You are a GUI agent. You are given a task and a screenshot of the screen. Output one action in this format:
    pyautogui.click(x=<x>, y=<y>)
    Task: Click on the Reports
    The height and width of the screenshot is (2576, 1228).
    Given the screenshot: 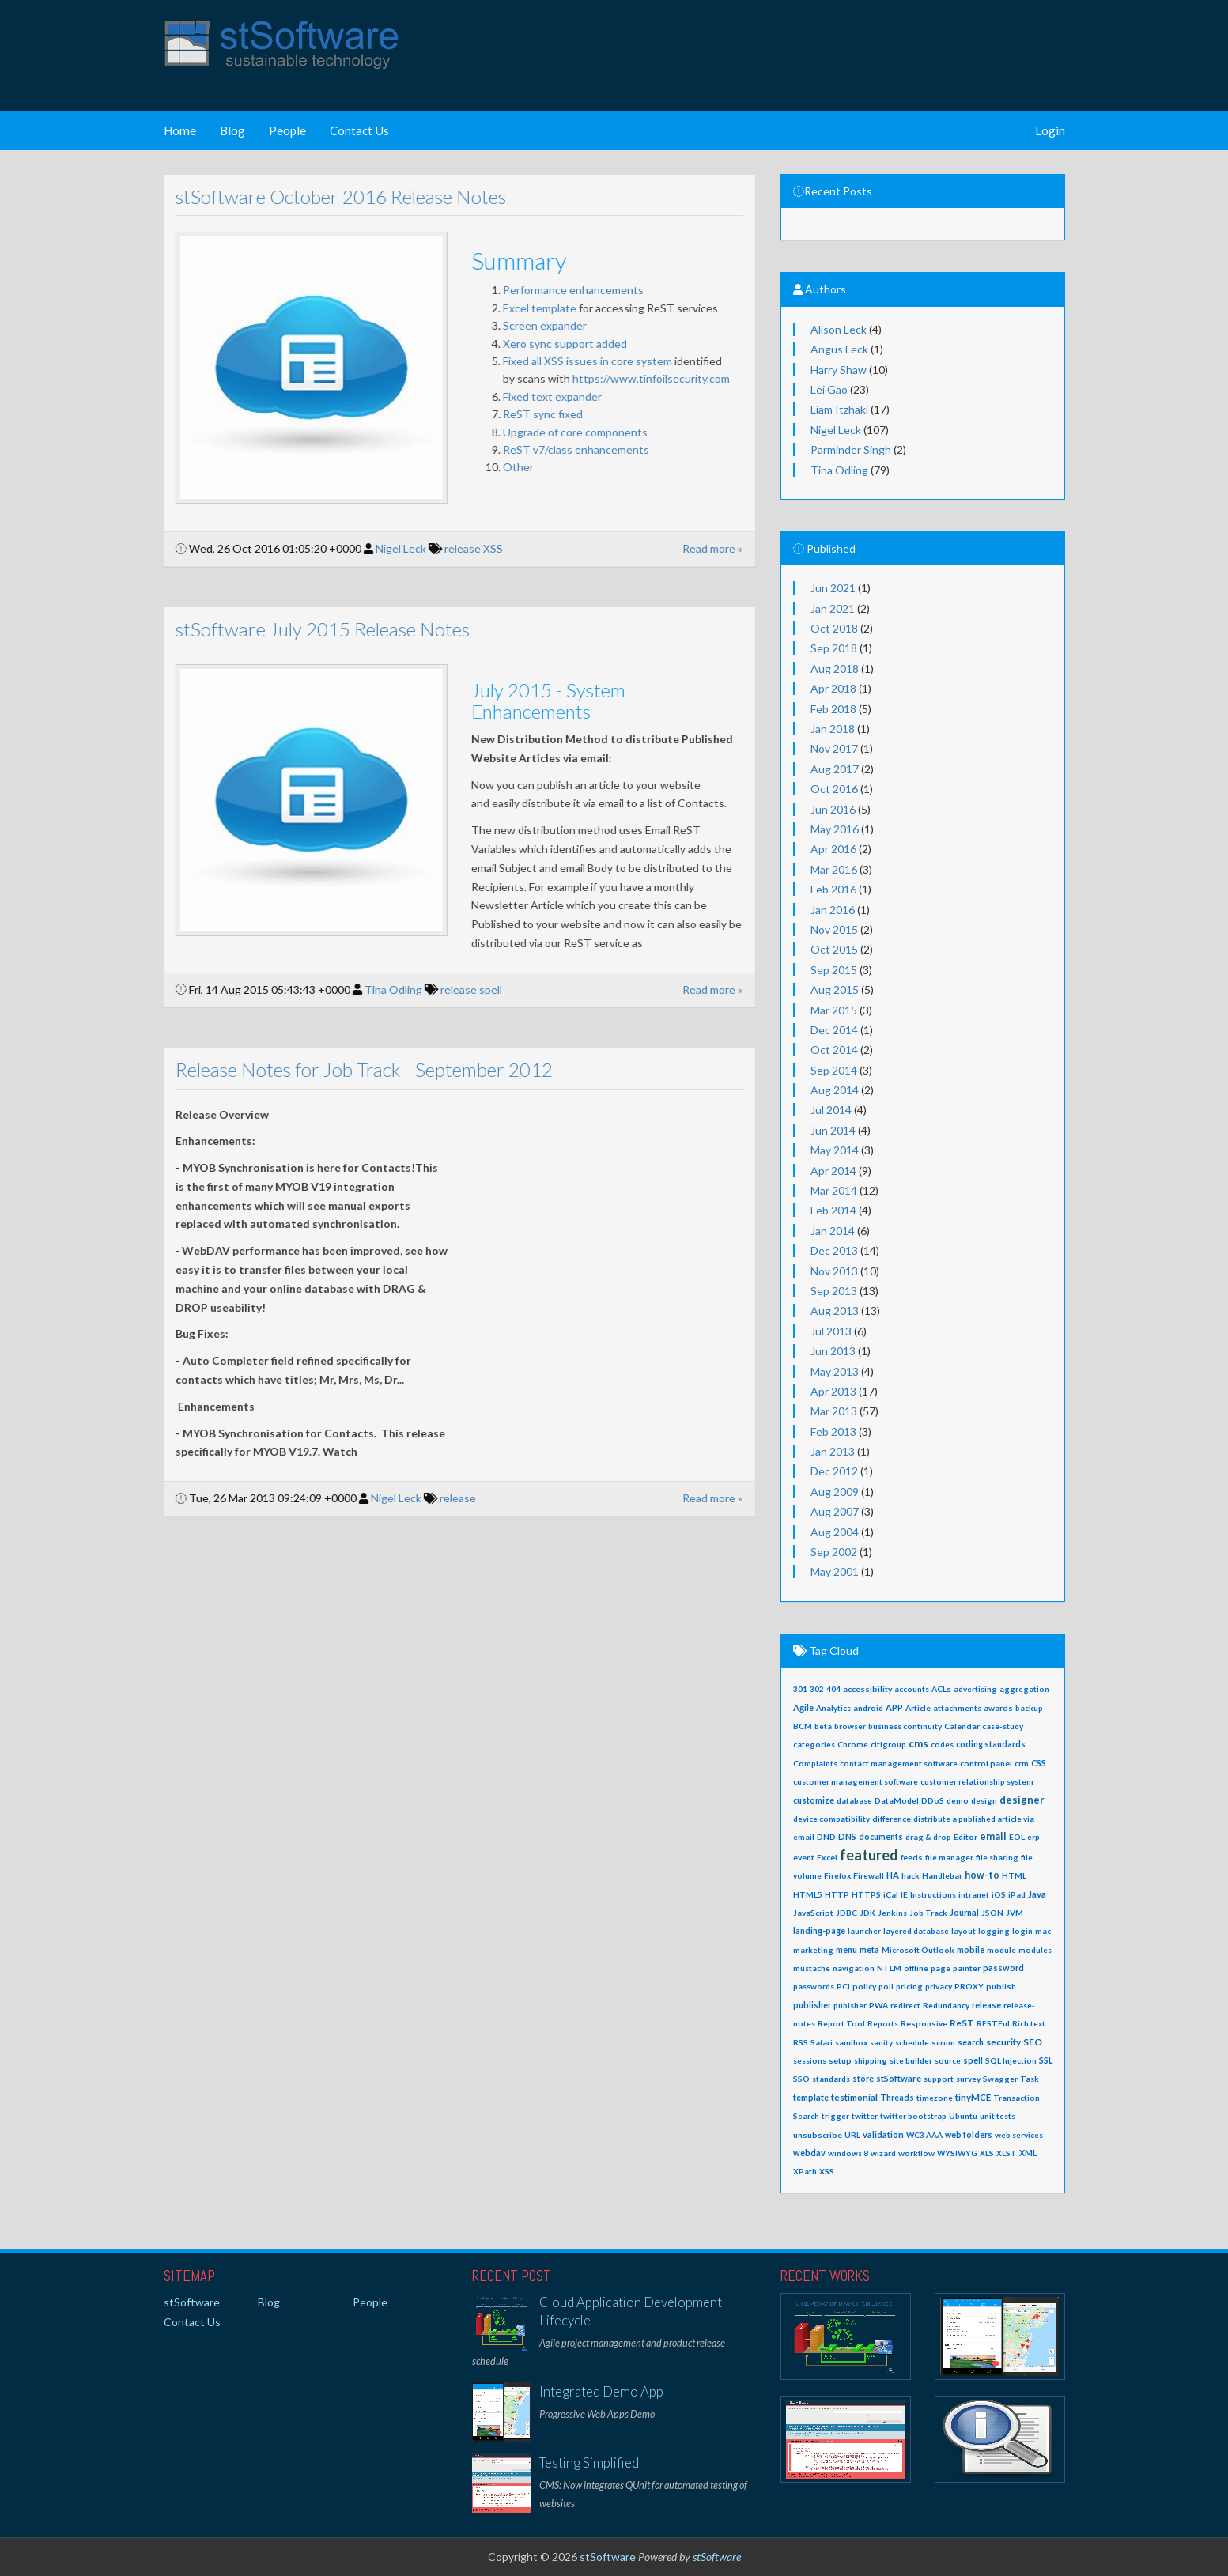 What is the action you would take?
    pyautogui.click(x=882, y=2023)
    